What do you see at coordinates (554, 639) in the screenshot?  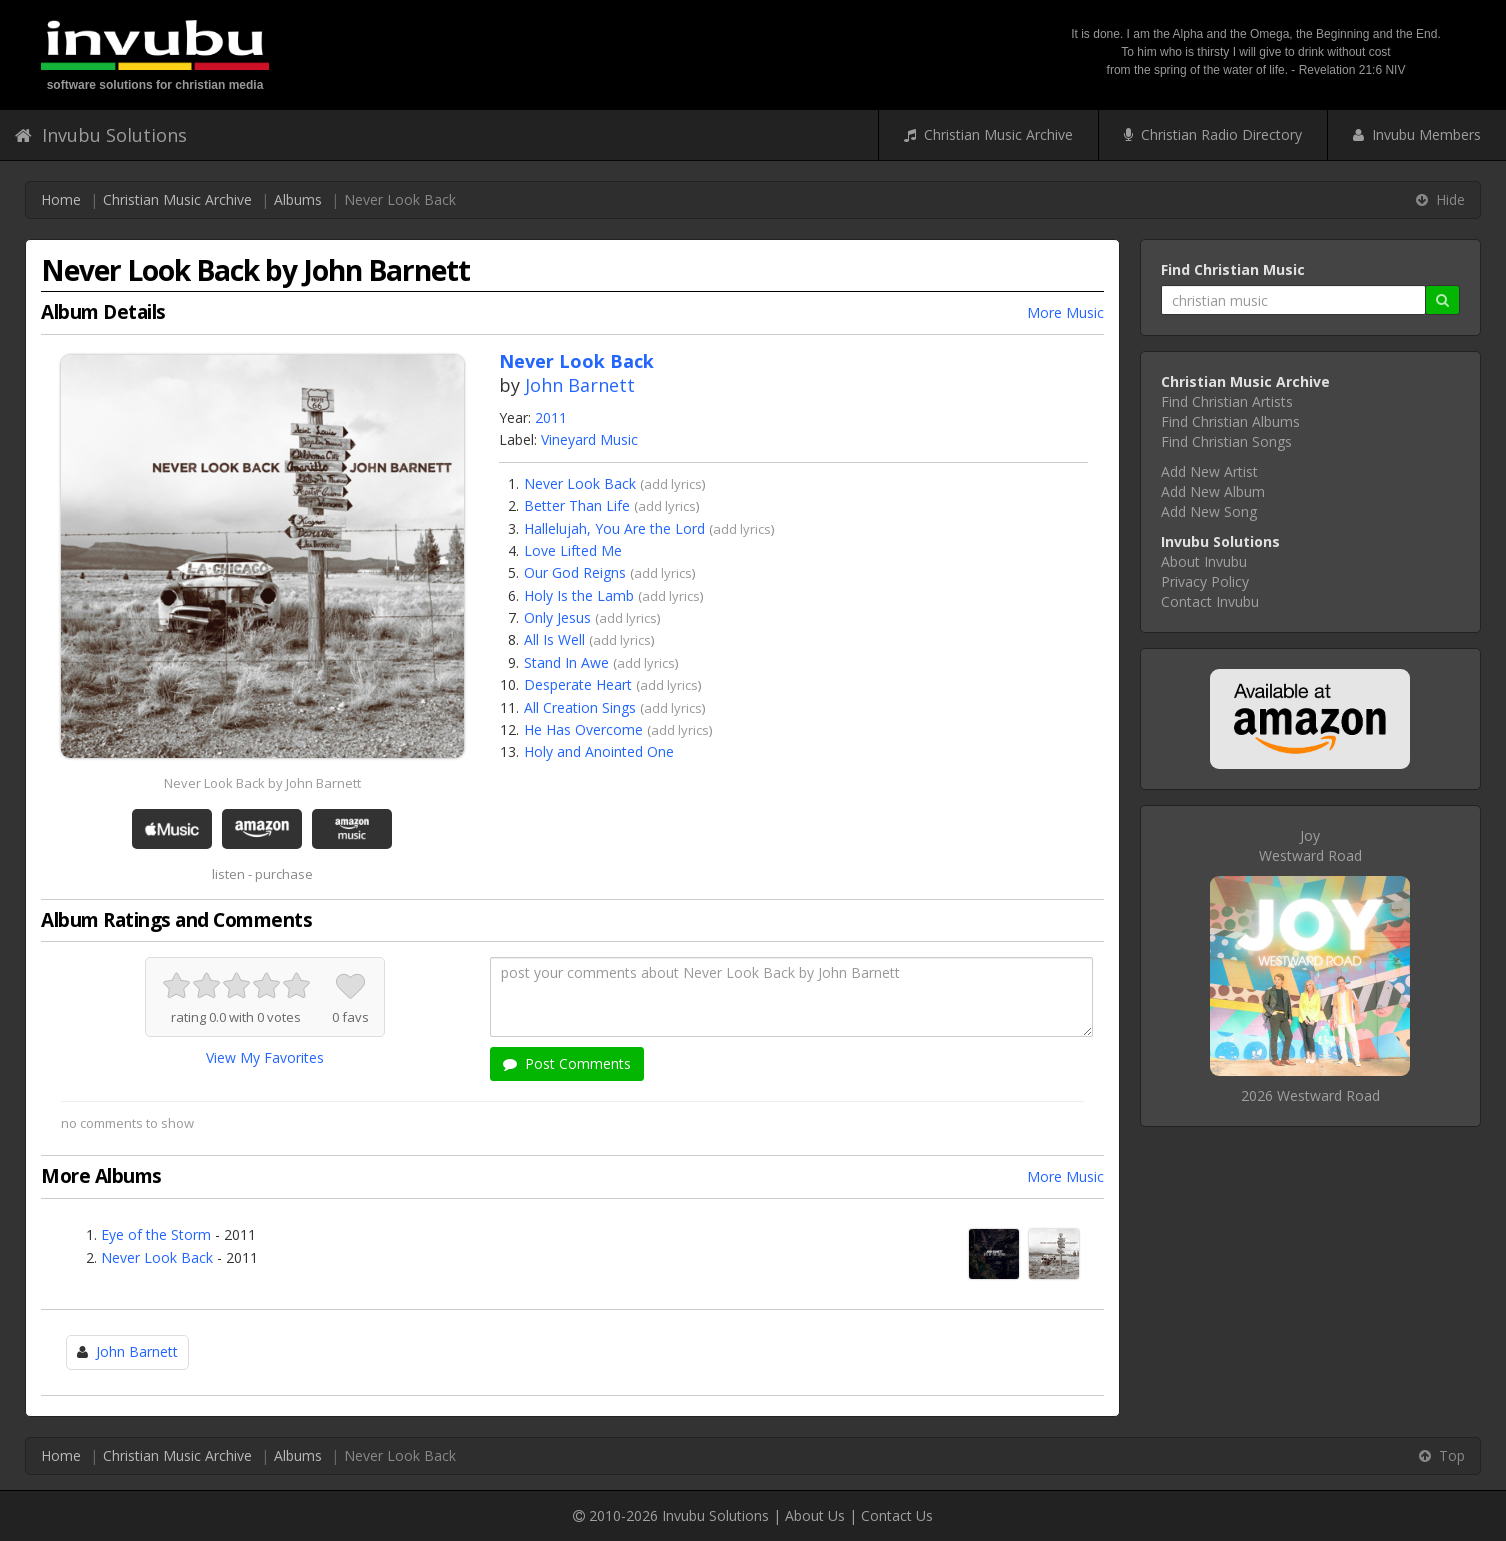 I see `All Is Well` at bounding box center [554, 639].